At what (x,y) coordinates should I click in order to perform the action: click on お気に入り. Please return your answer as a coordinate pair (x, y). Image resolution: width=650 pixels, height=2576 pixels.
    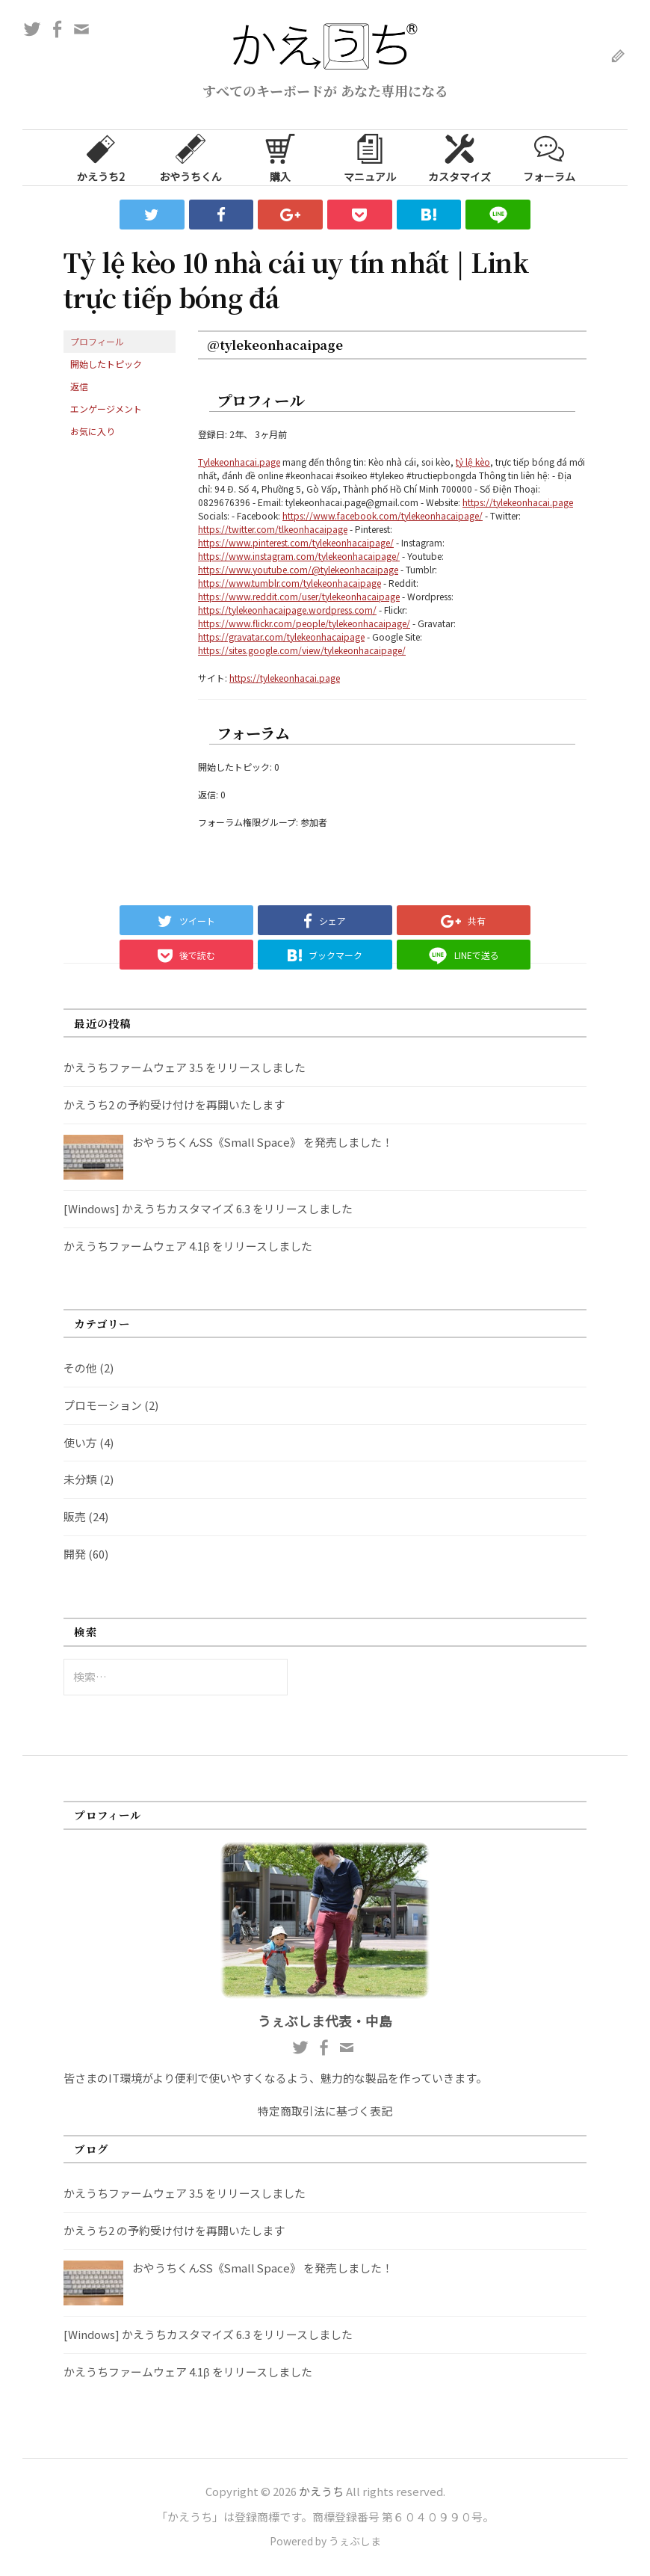
    Looking at the image, I should click on (92, 431).